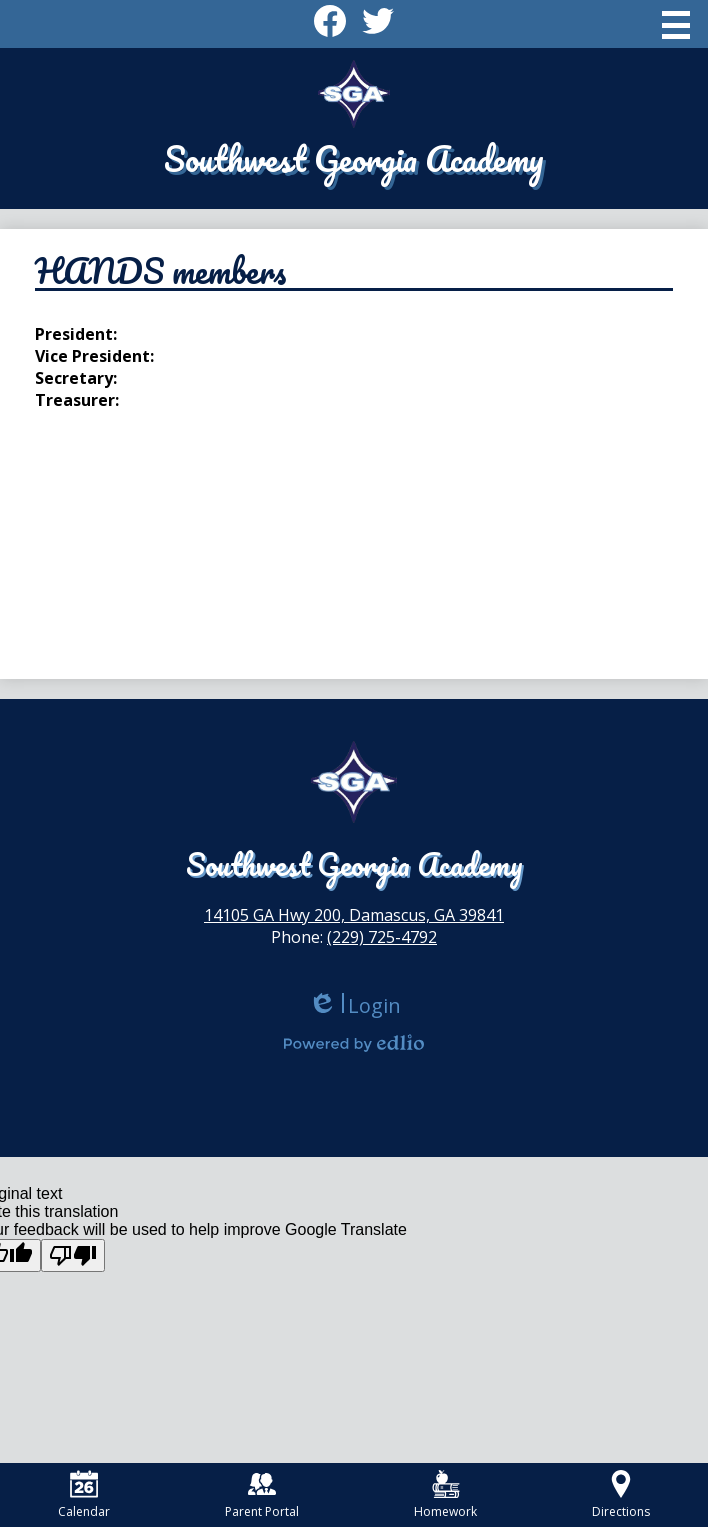 Image resolution: width=708 pixels, height=1527 pixels. Describe the element at coordinates (262, 1495) in the screenshot. I see `Parent Portal` at that location.